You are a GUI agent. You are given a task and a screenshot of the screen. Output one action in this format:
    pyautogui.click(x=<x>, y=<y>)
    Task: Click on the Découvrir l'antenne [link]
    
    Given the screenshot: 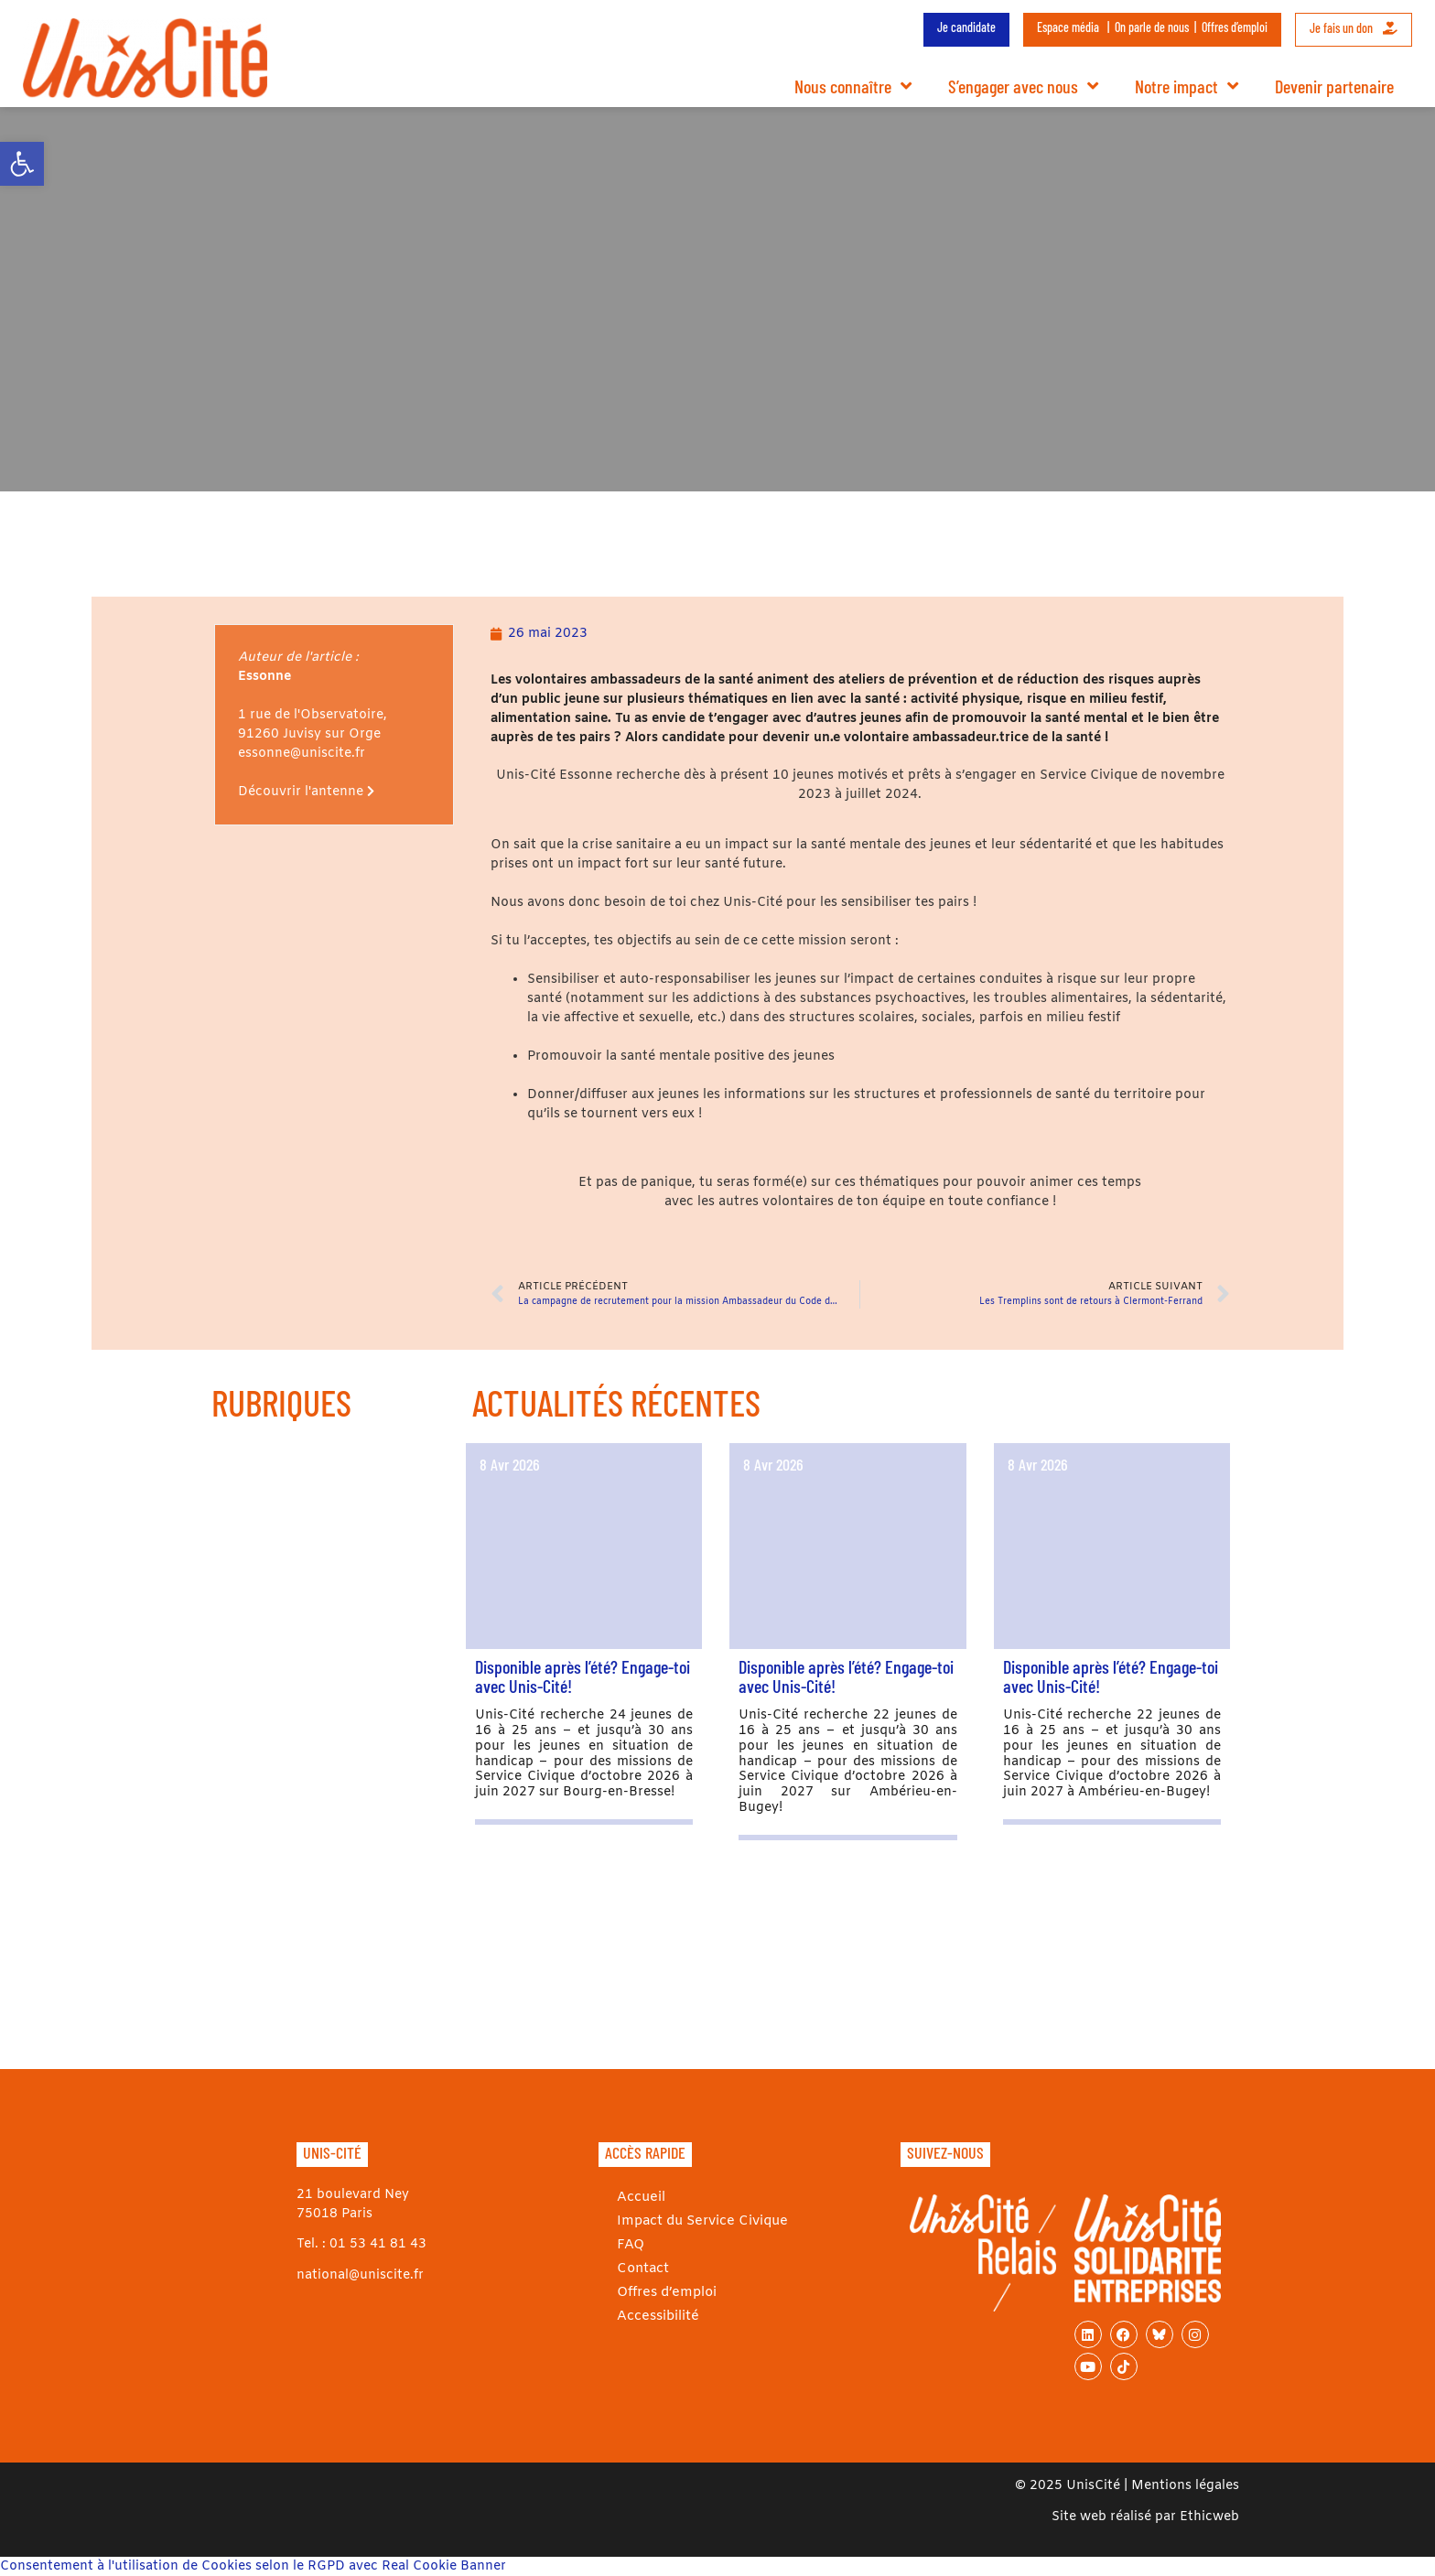 What is the action you would take?
    pyautogui.click(x=306, y=792)
    